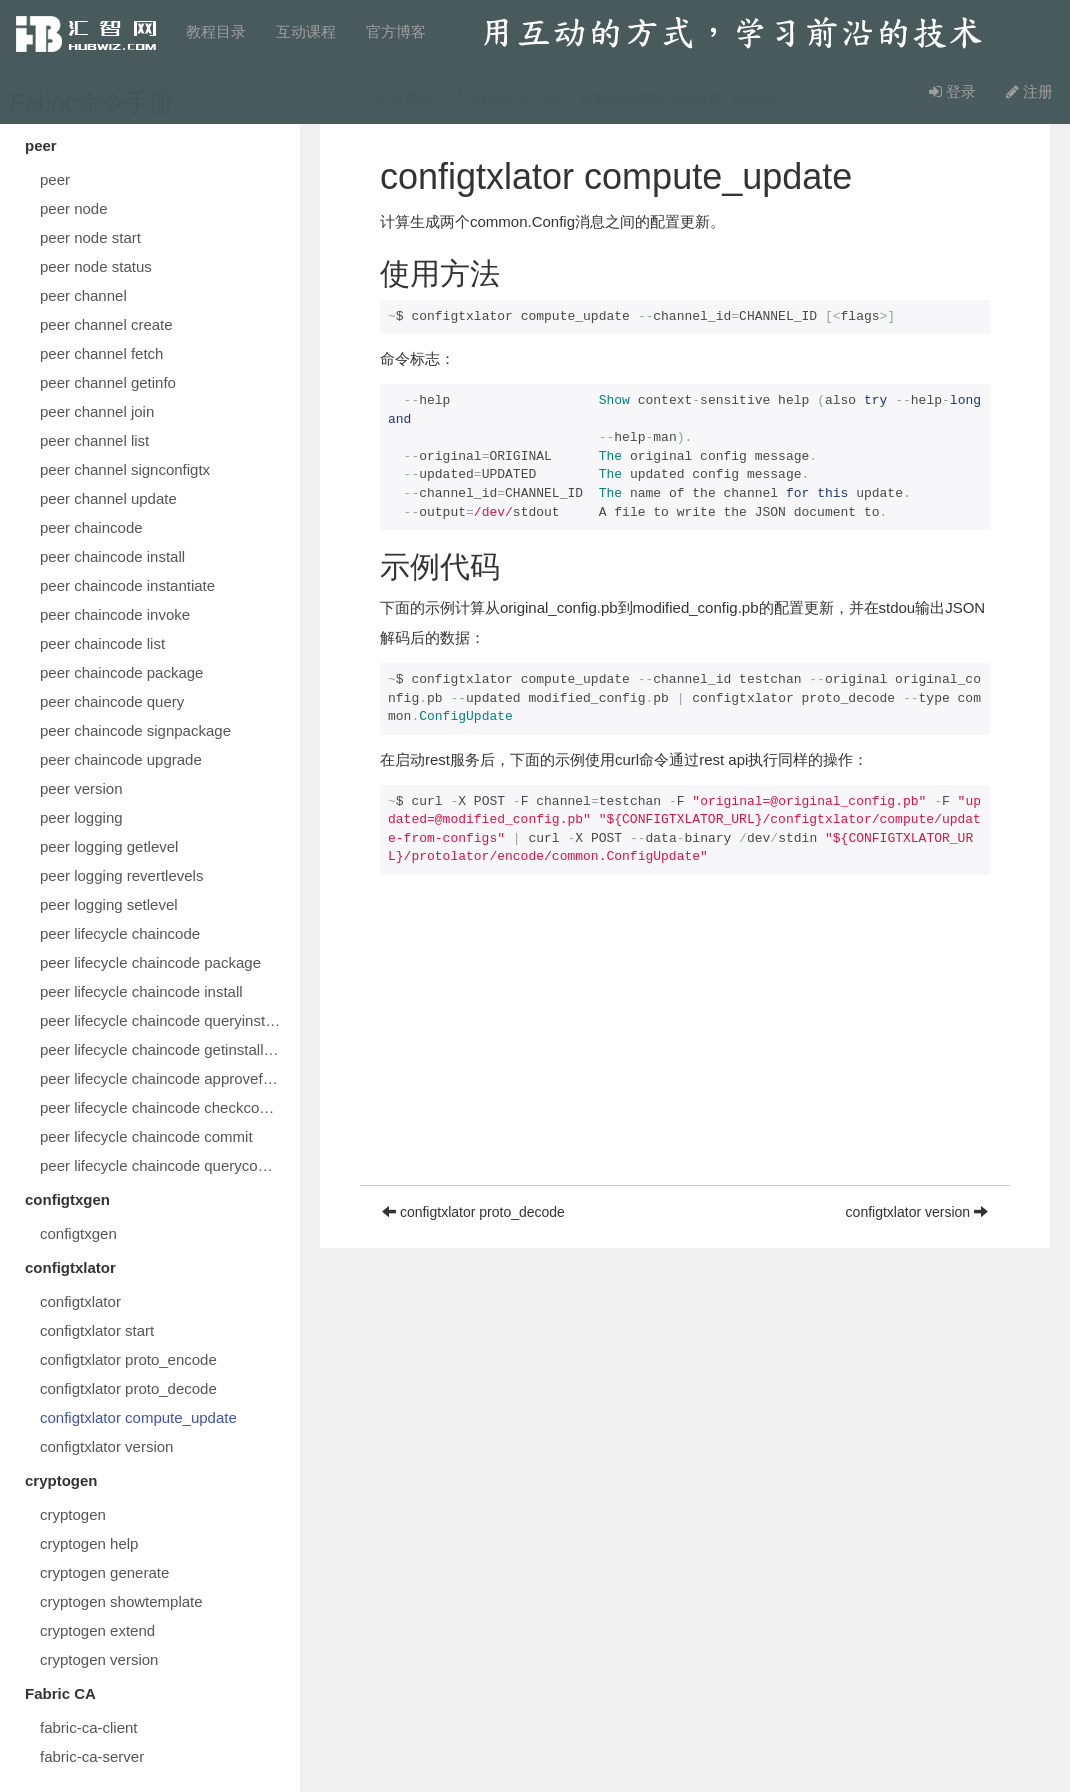  I want to click on 教程目录, so click(216, 31).